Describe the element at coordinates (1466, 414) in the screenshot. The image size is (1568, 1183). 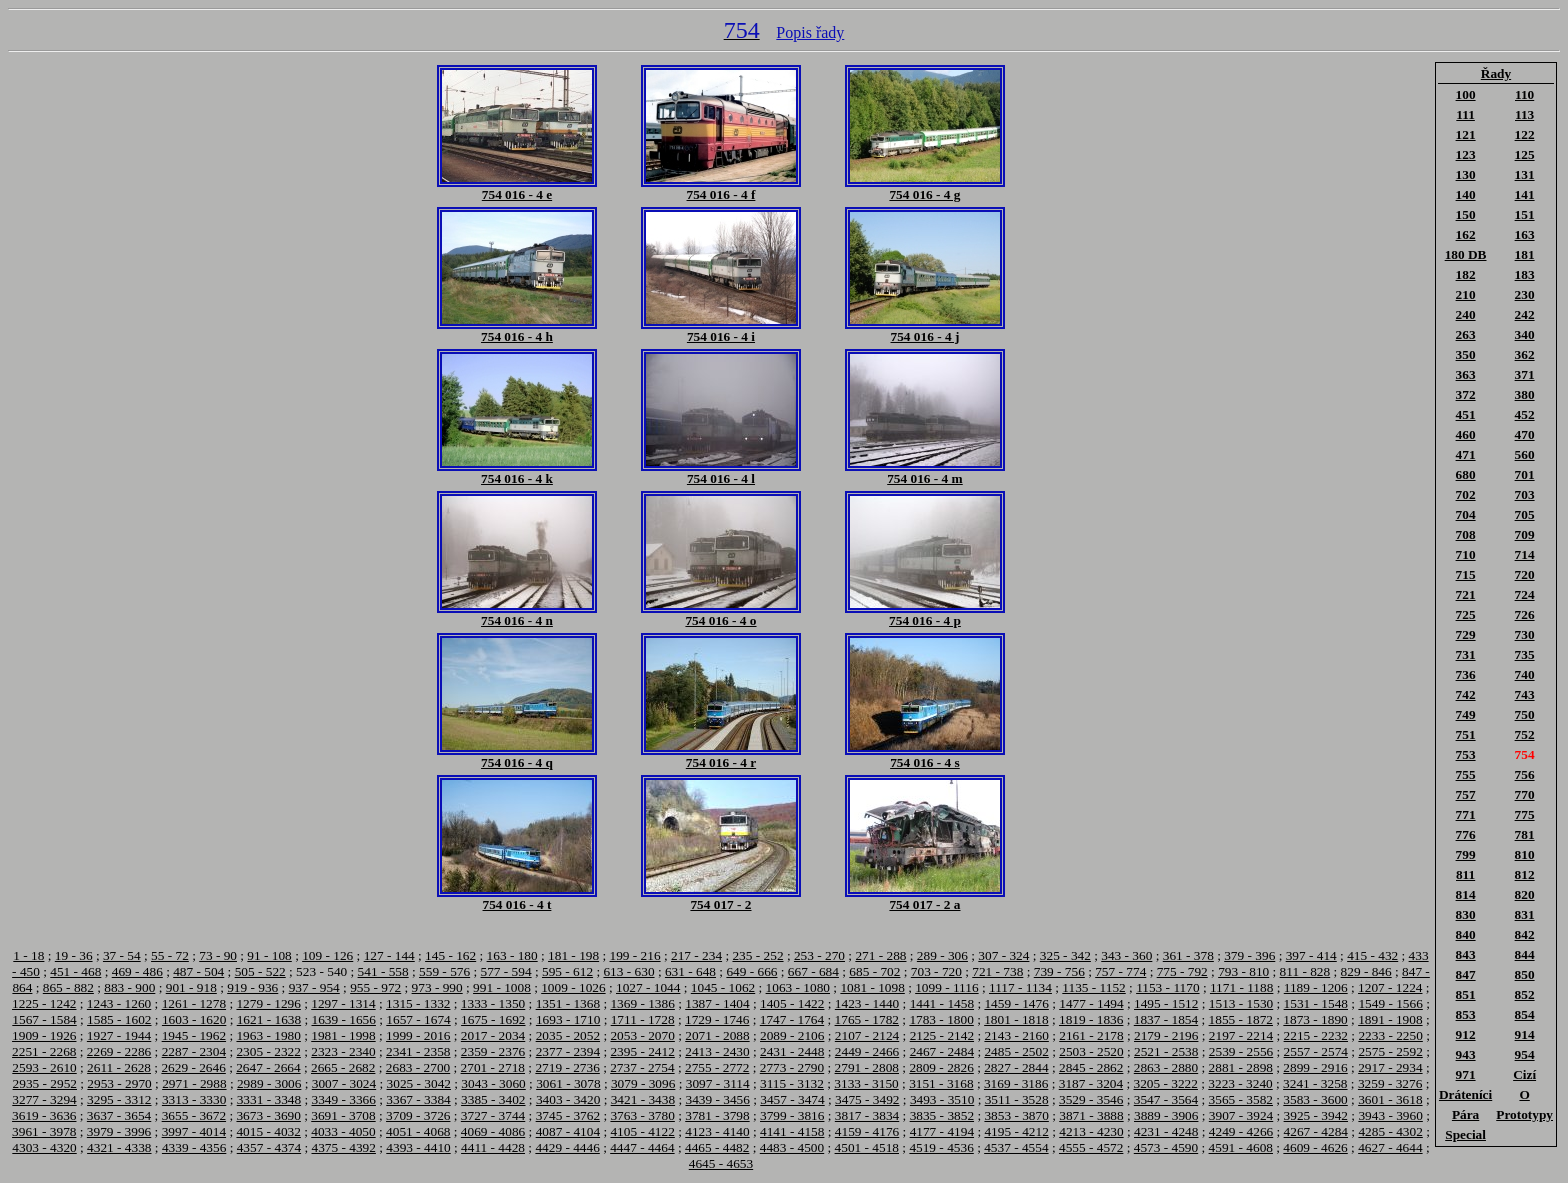
I see `451` at that location.